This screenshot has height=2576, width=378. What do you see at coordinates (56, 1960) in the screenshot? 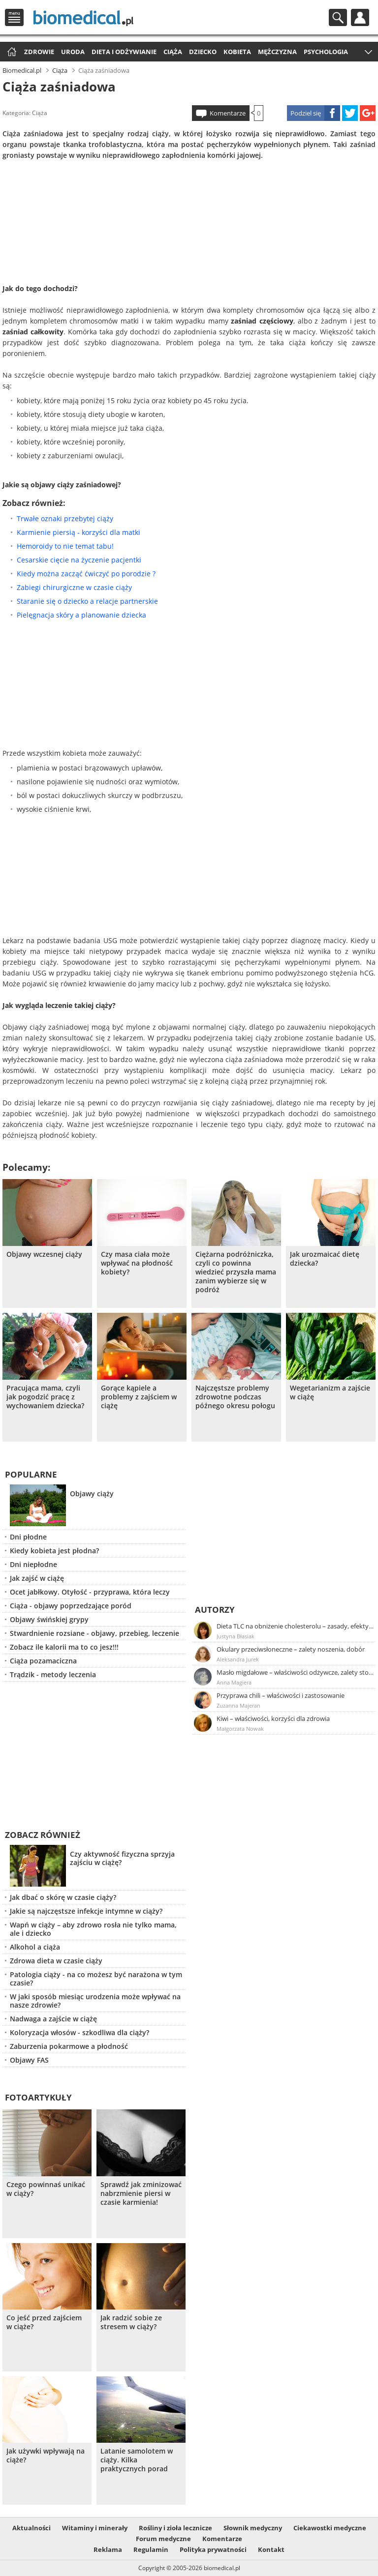
I see `Zdrowa dieta w czasie ciąży` at bounding box center [56, 1960].